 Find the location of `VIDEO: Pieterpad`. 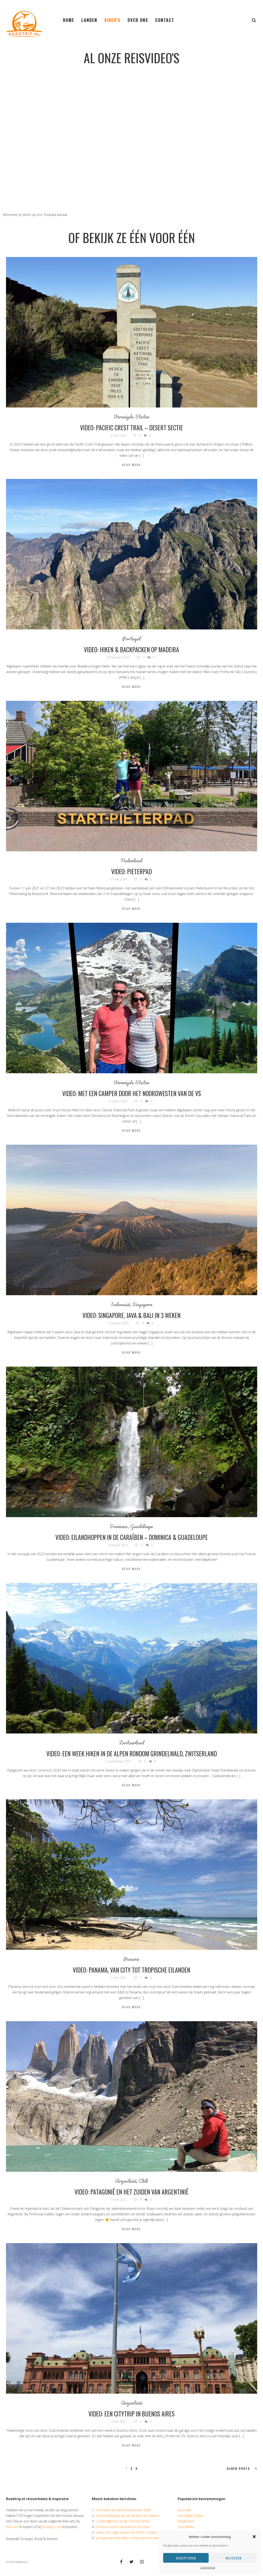

VIDEO: Pieterpad is located at coordinates (131, 871).